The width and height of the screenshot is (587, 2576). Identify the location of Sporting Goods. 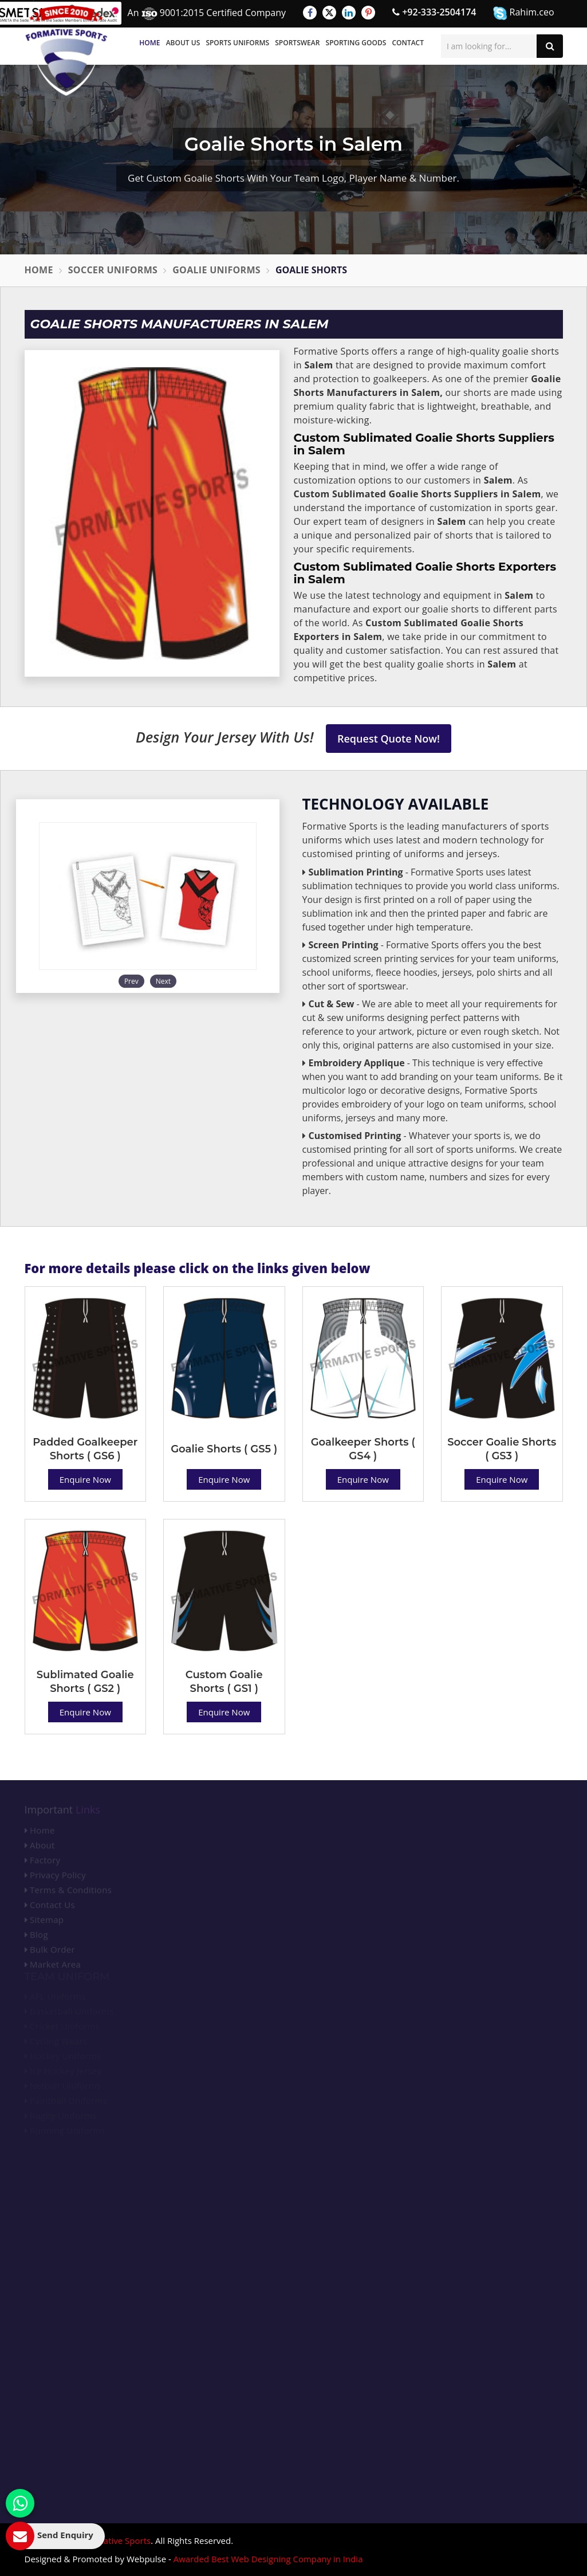
(356, 43).